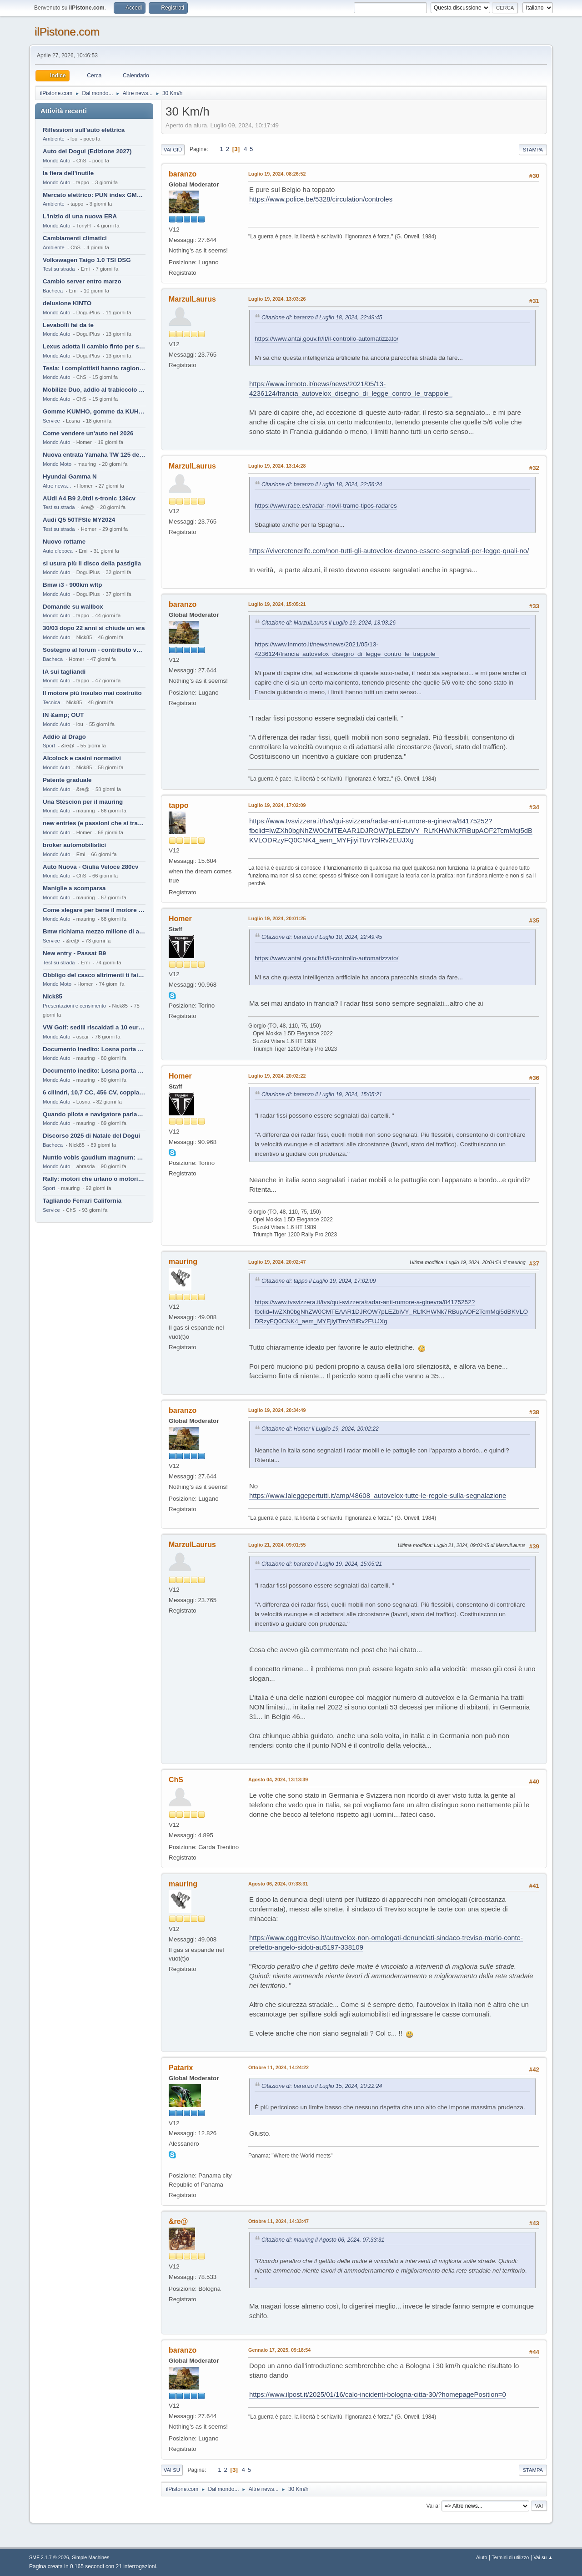  Describe the element at coordinates (322, 2240) in the screenshot. I see `Citazione di: mauring il Agosto 06, 2024, 07:33:31` at that location.